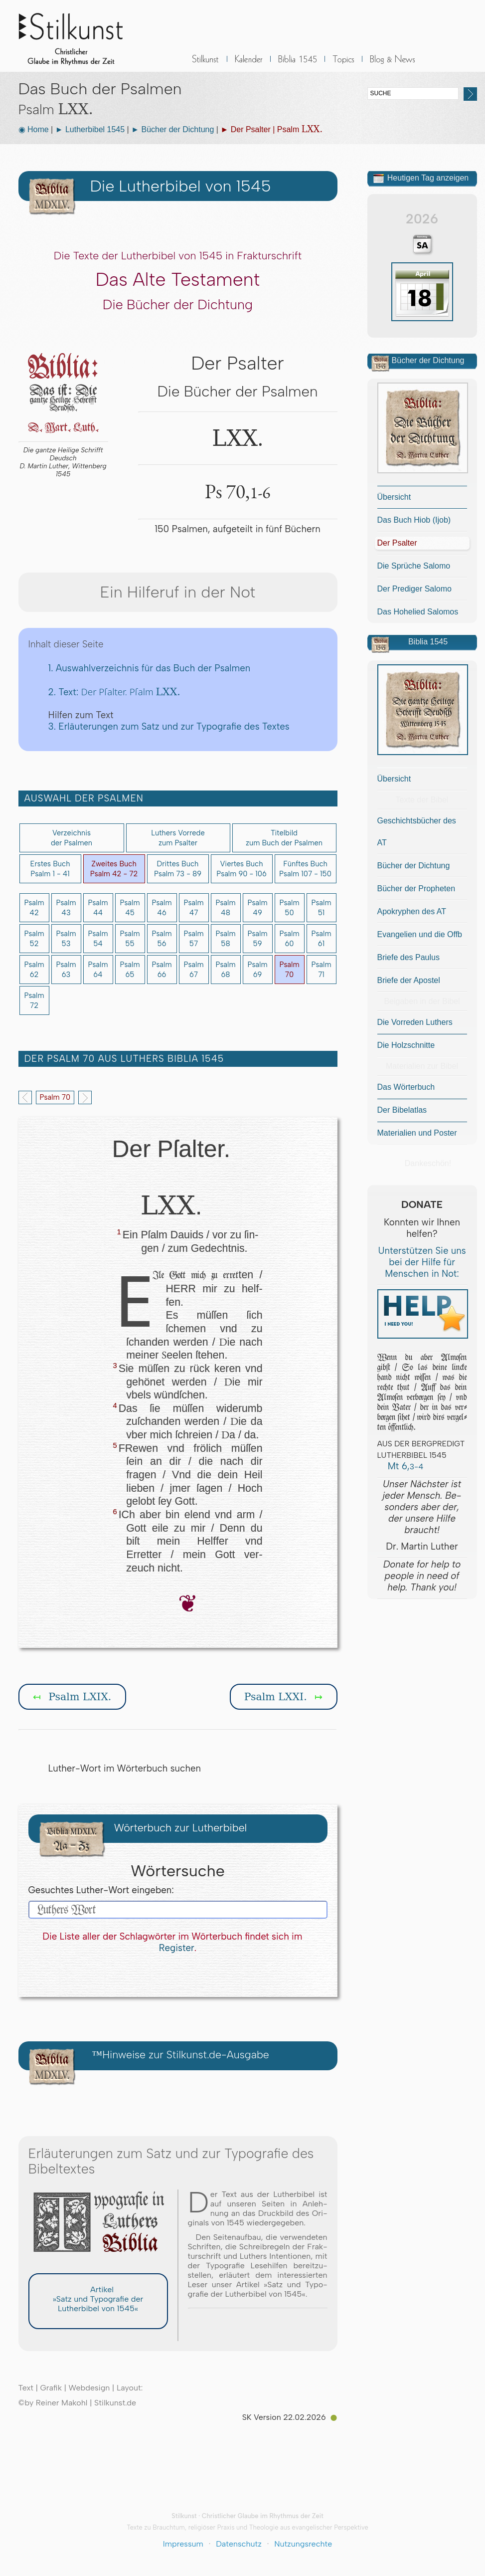 The height and width of the screenshot is (2576, 485). Describe the element at coordinates (161, 907) in the screenshot. I see `Psalm46` at that location.